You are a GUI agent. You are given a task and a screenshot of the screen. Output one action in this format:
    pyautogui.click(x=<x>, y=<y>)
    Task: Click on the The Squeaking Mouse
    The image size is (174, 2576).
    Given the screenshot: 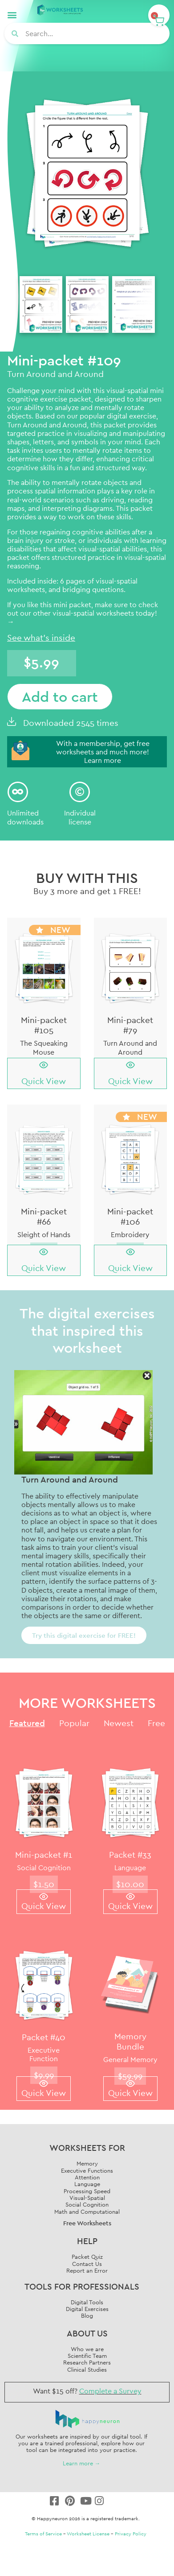 What is the action you would take?
    pyautogui.click(x=44, y=1047)
    